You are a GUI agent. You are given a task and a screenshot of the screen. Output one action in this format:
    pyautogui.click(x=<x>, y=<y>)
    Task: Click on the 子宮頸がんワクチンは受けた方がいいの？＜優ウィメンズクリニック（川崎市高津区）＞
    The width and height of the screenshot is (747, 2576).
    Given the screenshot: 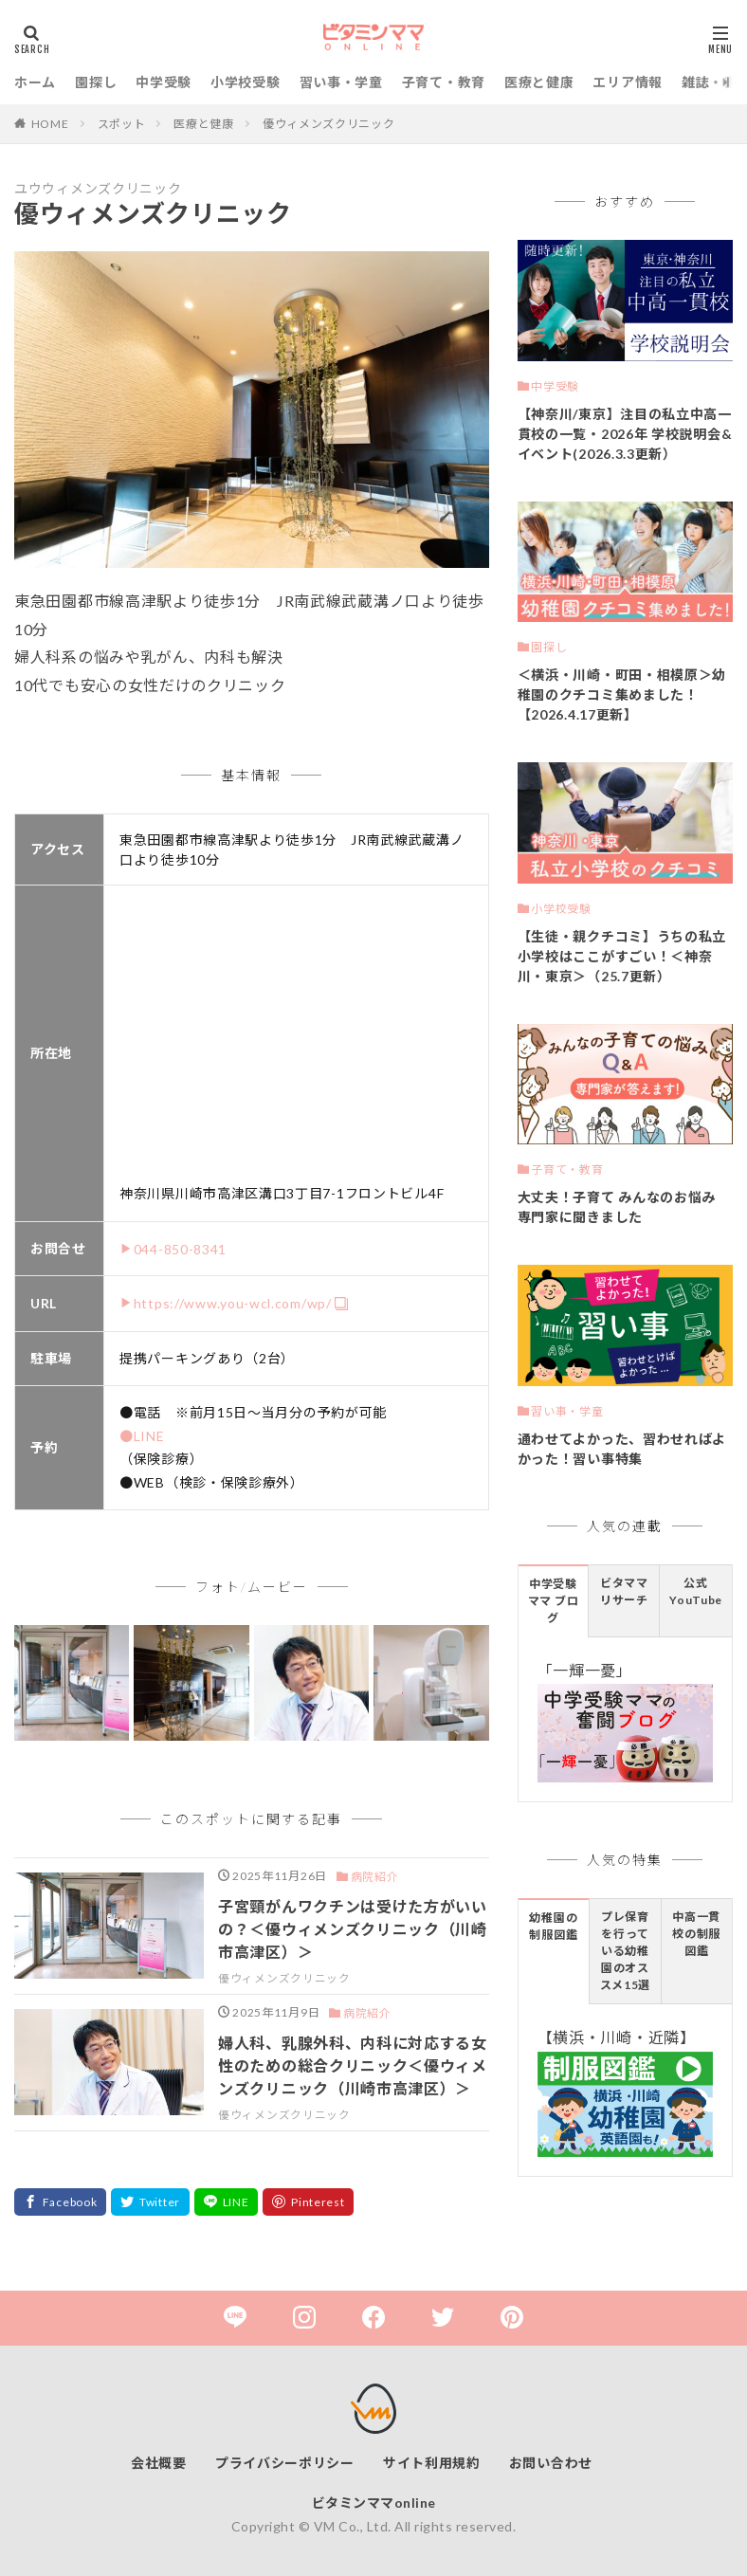 What is the action you would take?
    pyautogui.click(x=352, y=1929)
    